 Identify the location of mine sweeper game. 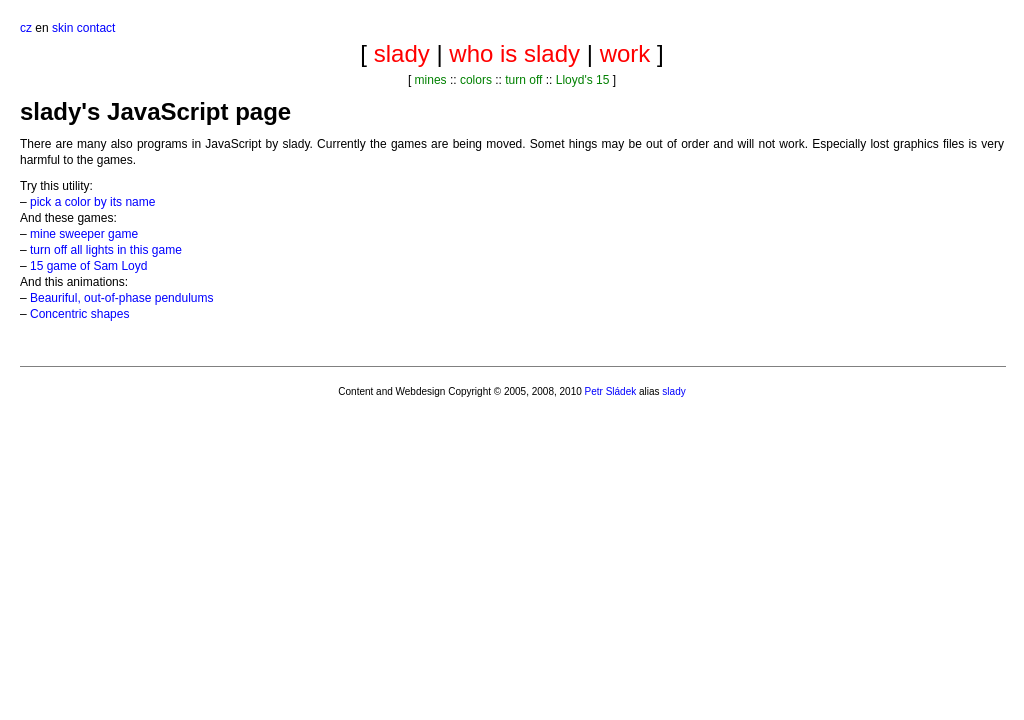
(84, 234).